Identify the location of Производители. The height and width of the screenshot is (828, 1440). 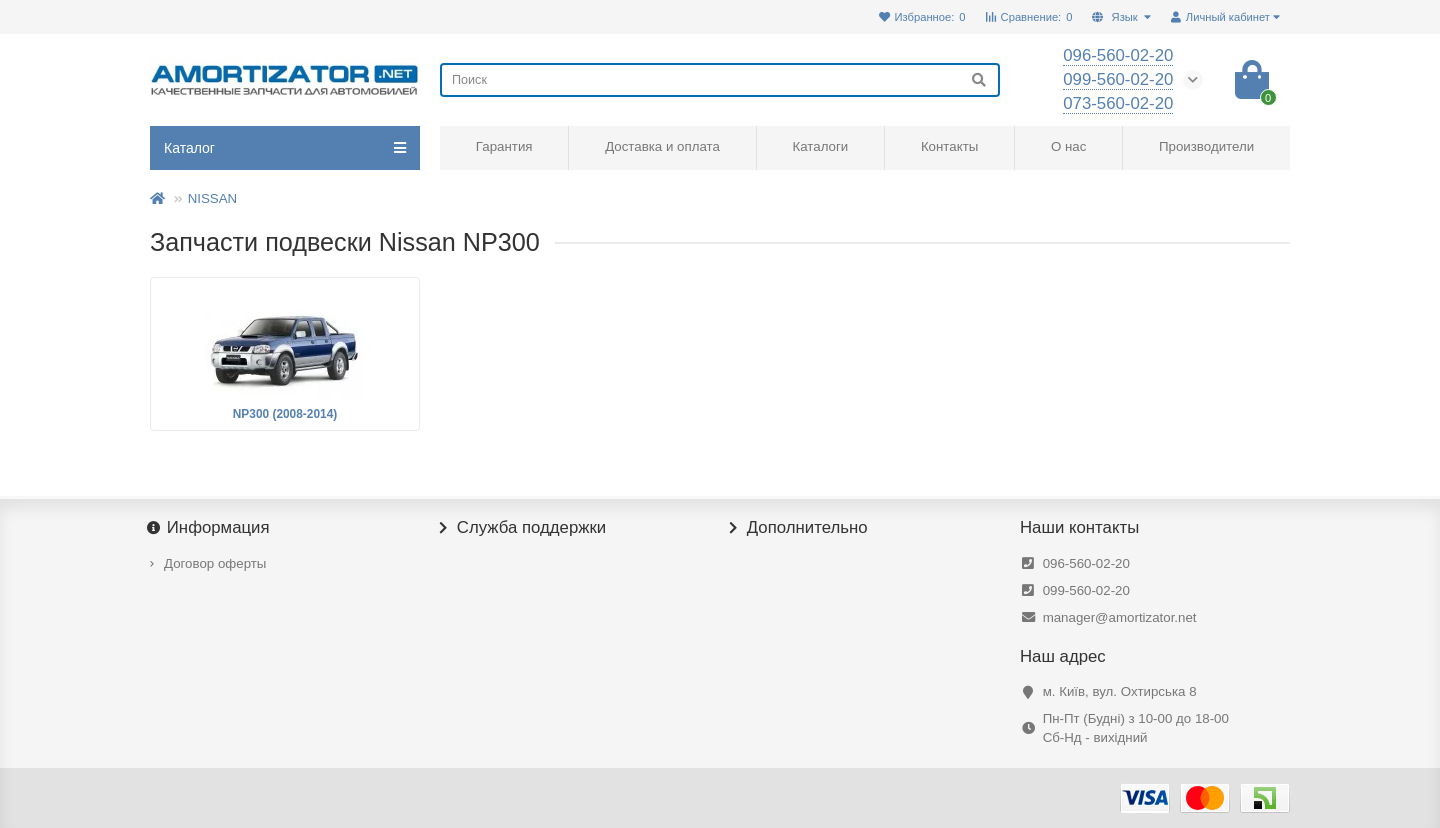
(1206, 146).